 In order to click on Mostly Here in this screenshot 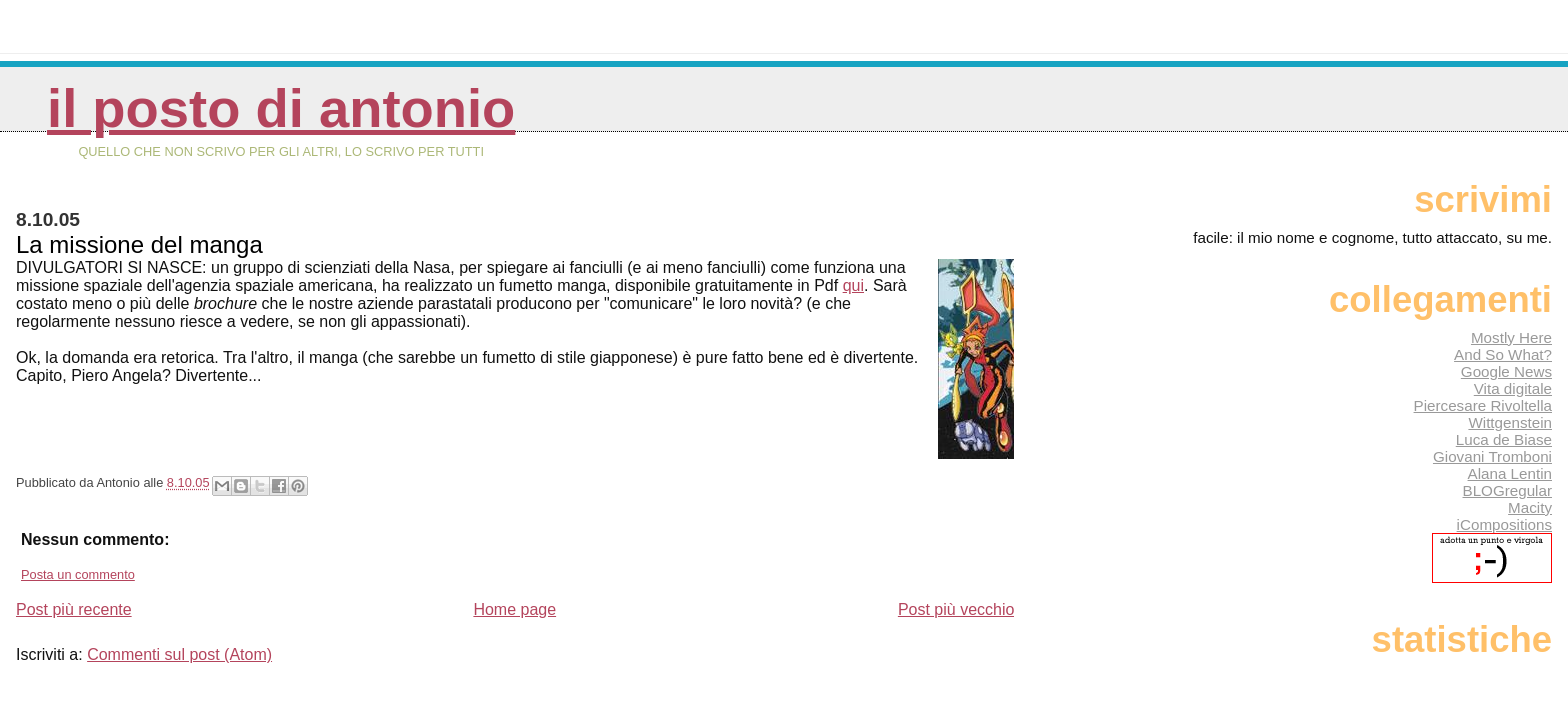, I will do `click(1511, 337)`.